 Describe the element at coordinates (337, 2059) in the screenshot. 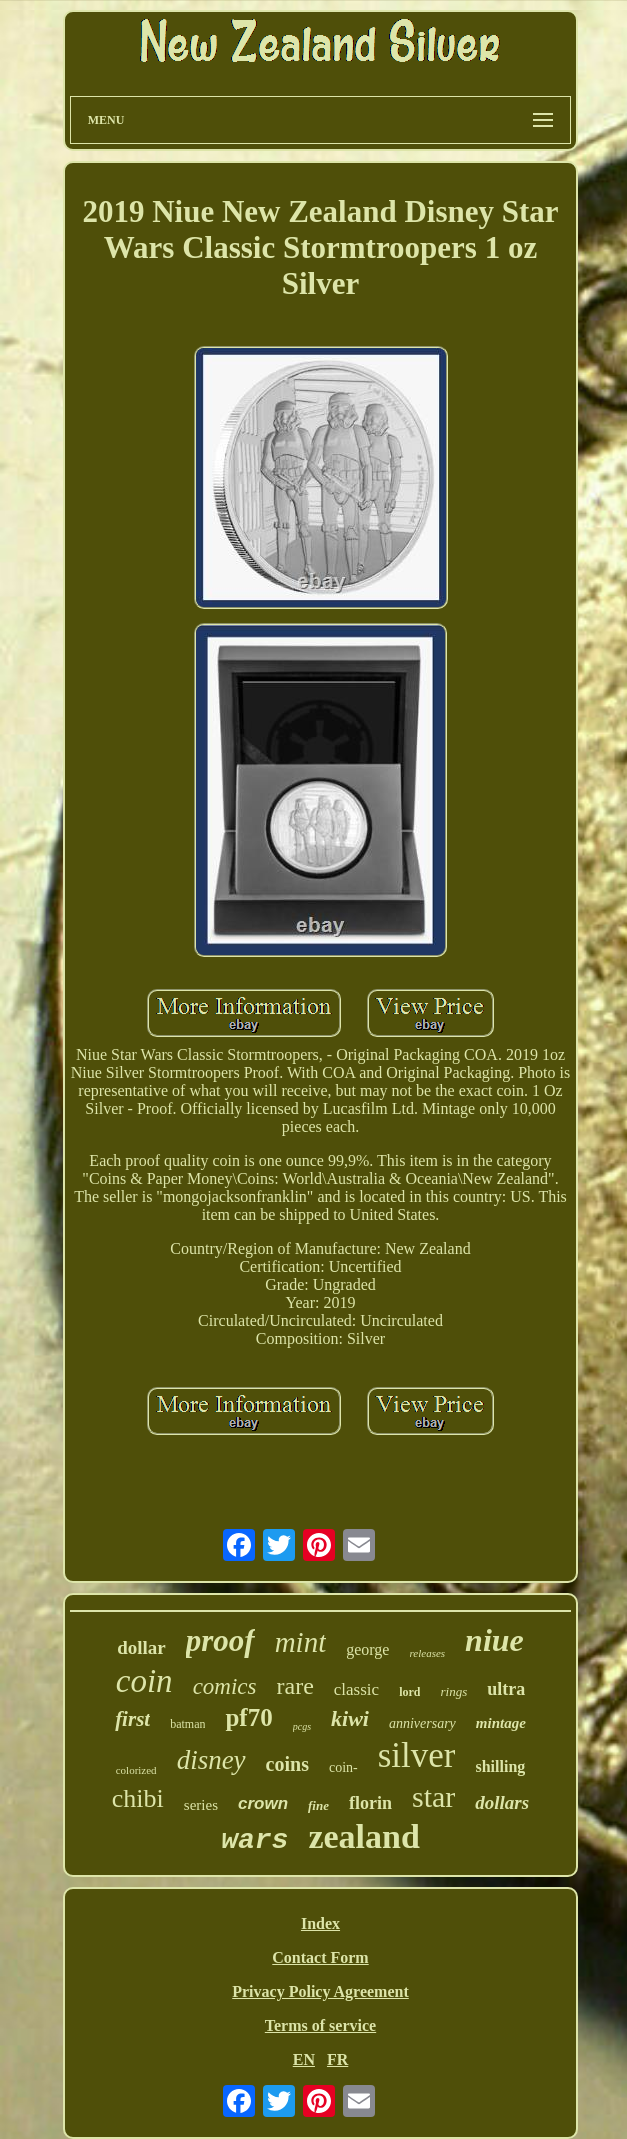

I see `FR` at that location.